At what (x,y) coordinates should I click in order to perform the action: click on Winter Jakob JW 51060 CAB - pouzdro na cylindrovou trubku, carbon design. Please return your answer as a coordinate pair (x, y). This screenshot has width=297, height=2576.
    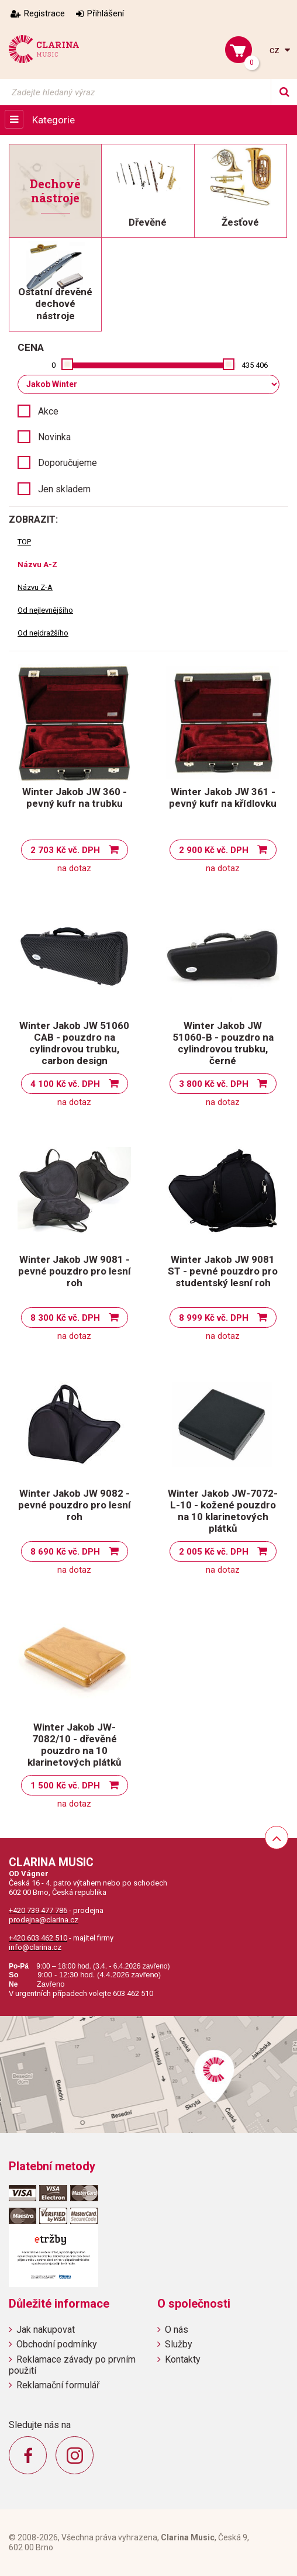
    Looking at the image, I should click on (74, 1043).